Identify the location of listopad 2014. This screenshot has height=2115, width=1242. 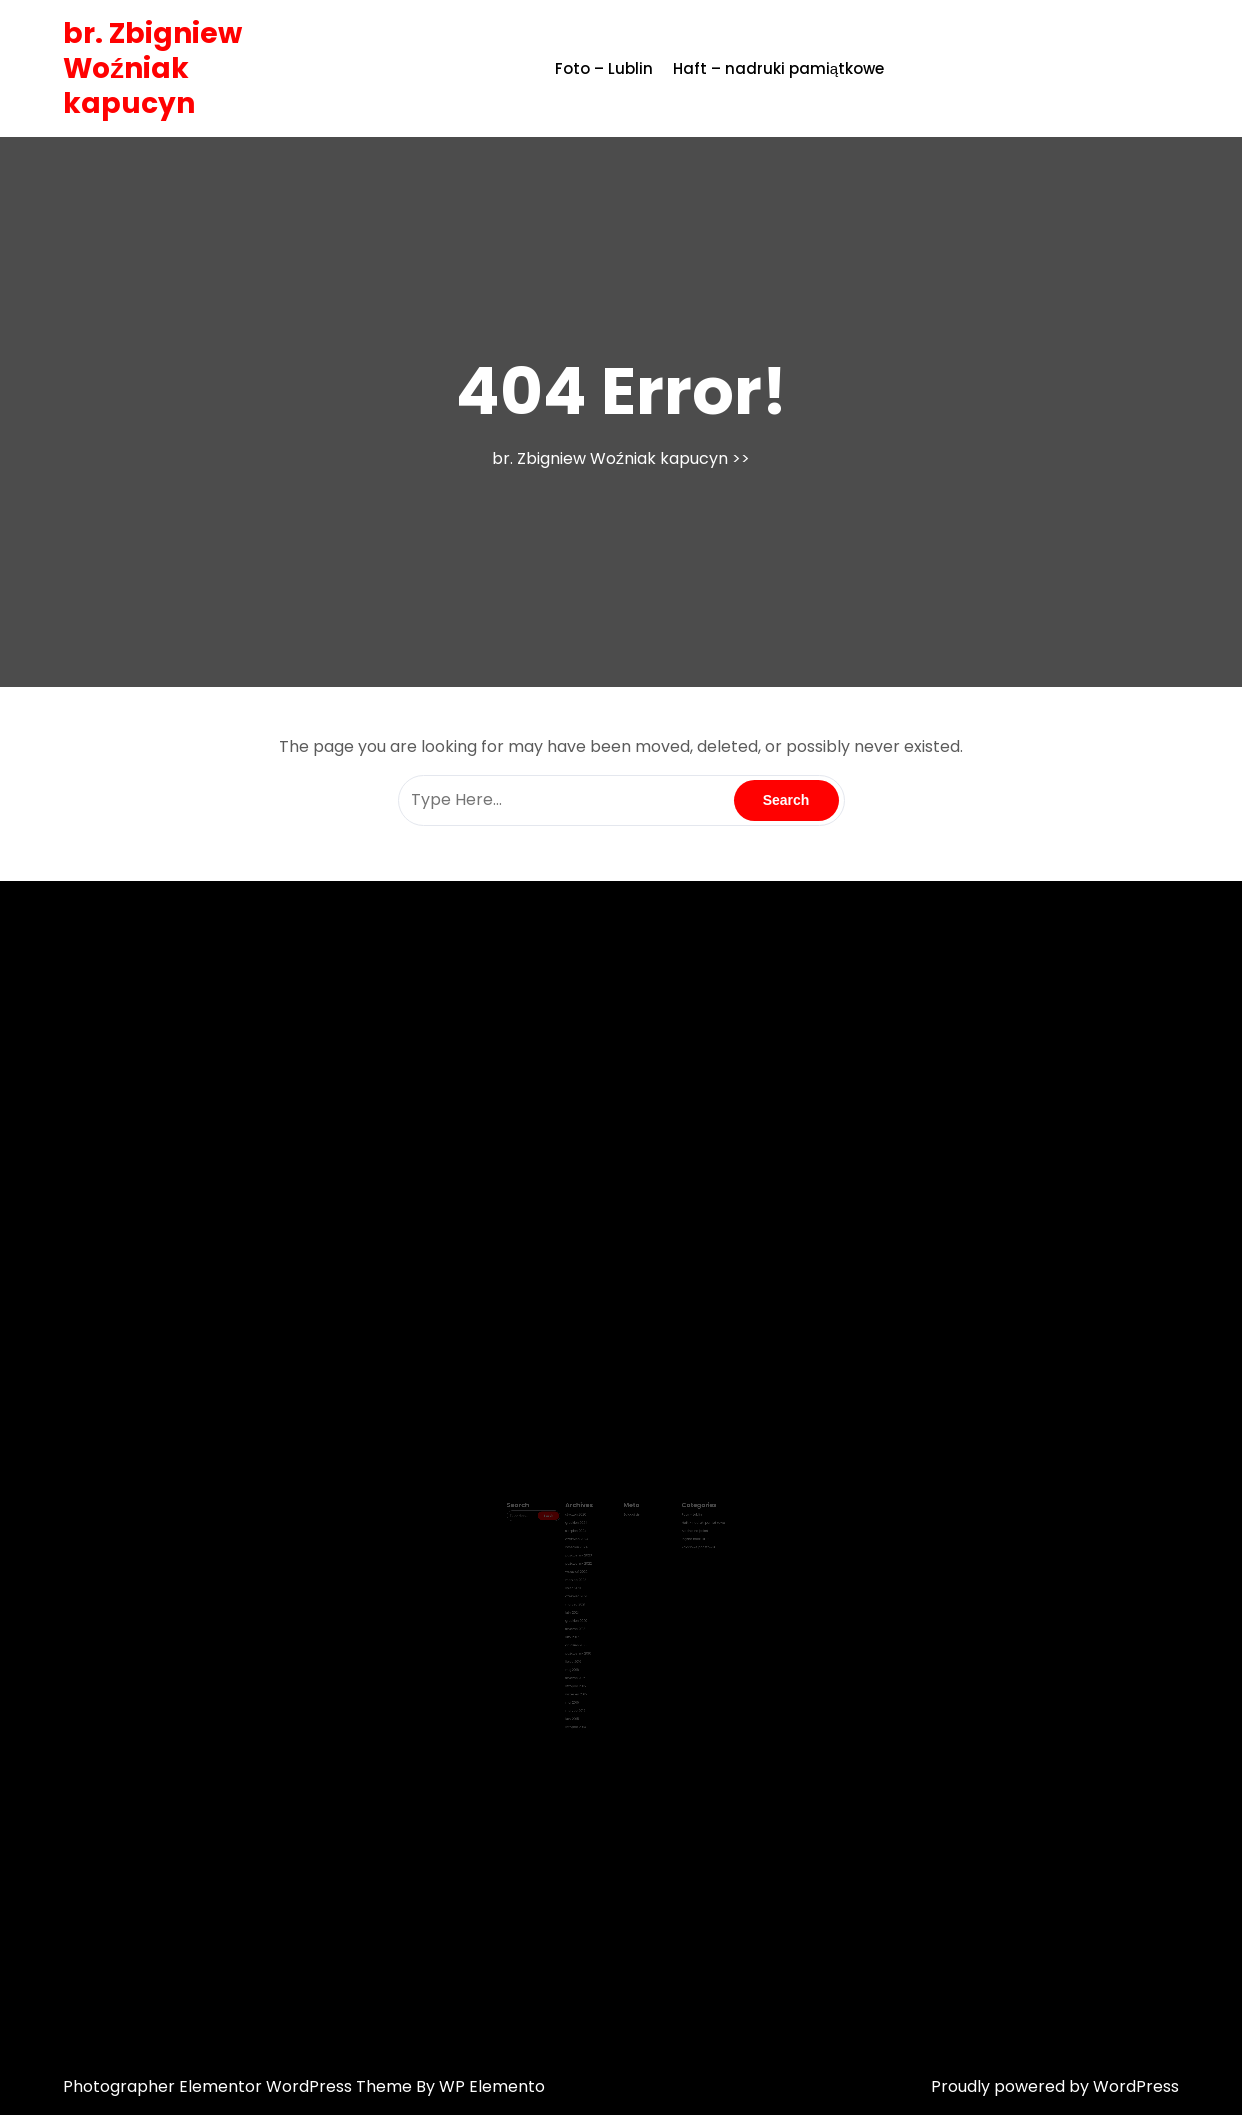
(587, 1686).